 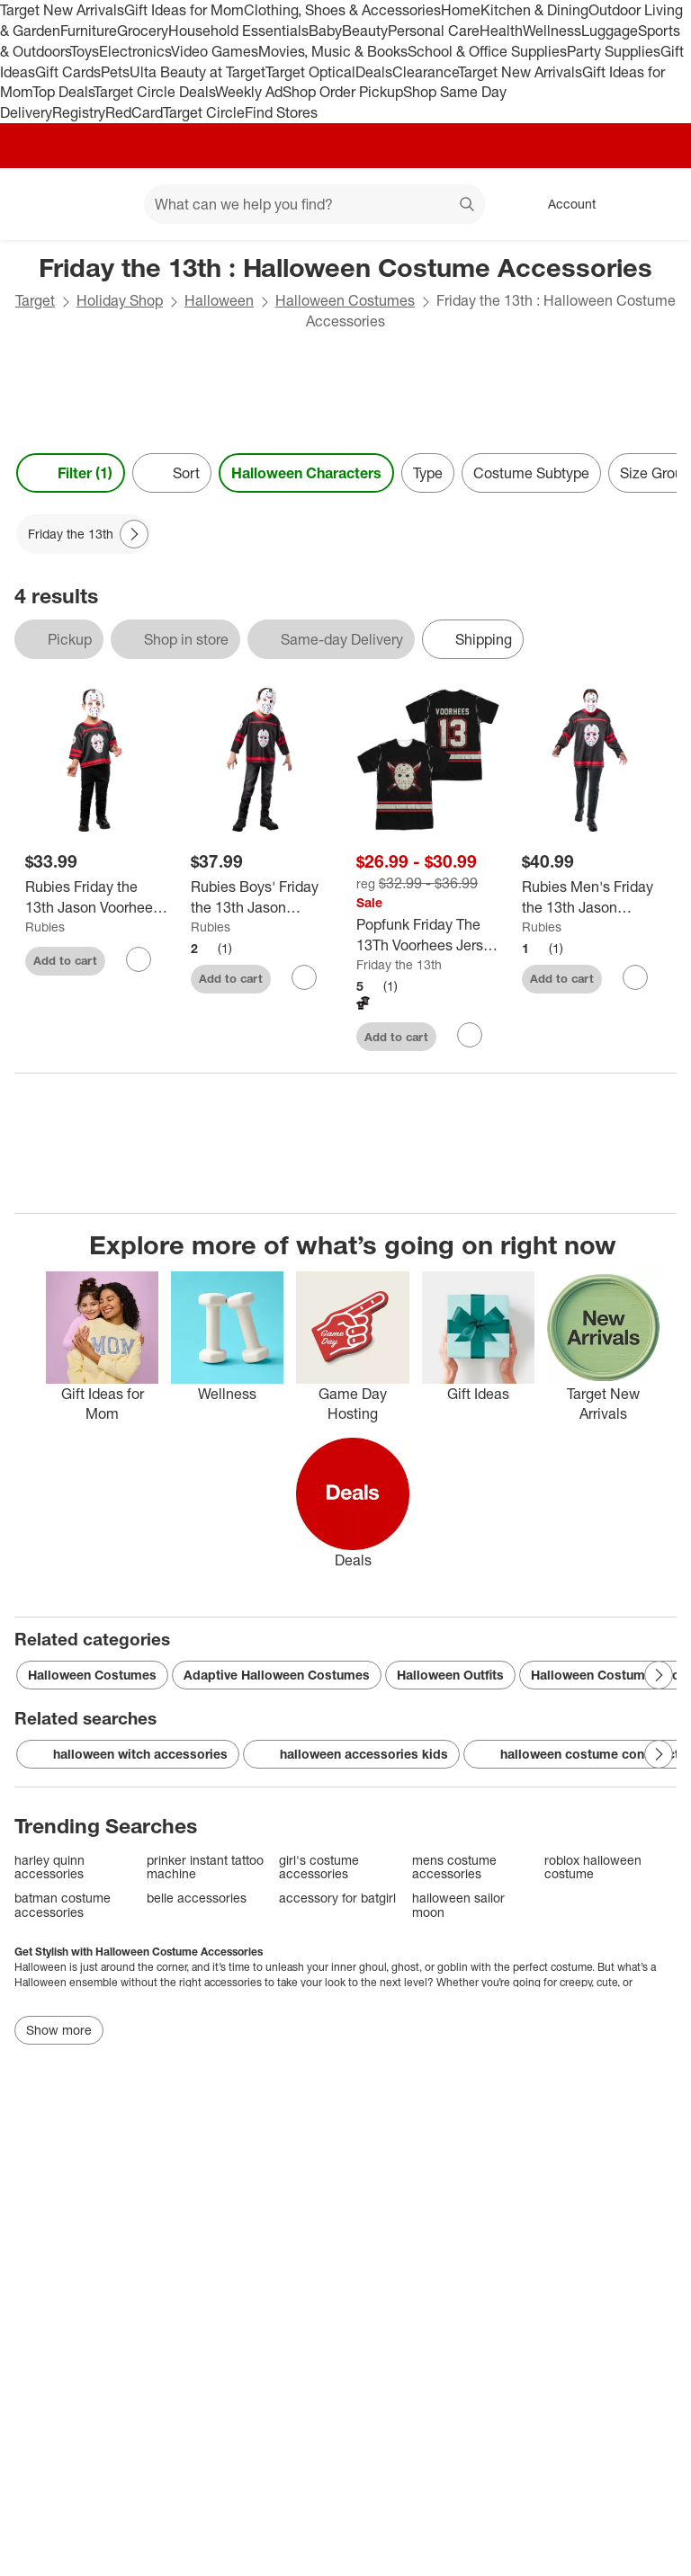 What do you see at coordinates (653, 204) in the screenshot?
I see `[cart 0 items]` at bounding box center [653, 204].